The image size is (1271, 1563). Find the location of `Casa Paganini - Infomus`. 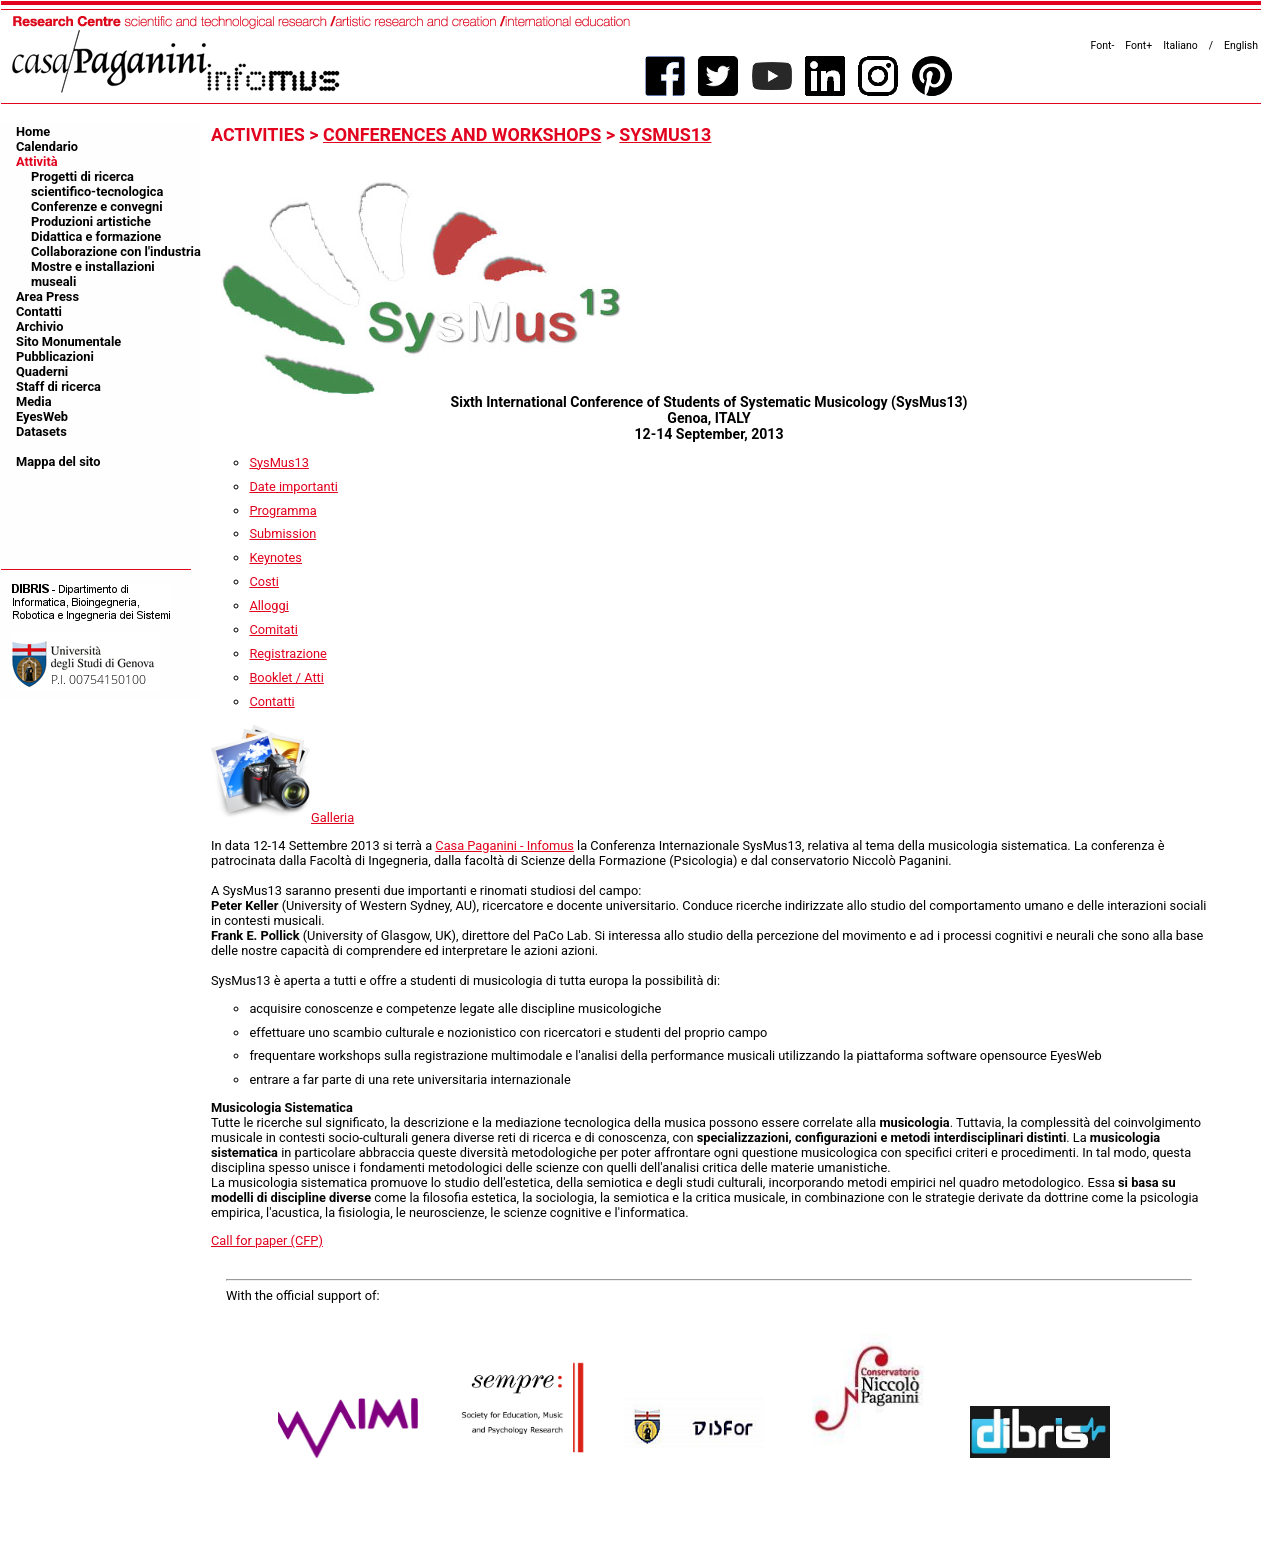

Casa Paganini - Infomus is located at coordinates (504, 845).